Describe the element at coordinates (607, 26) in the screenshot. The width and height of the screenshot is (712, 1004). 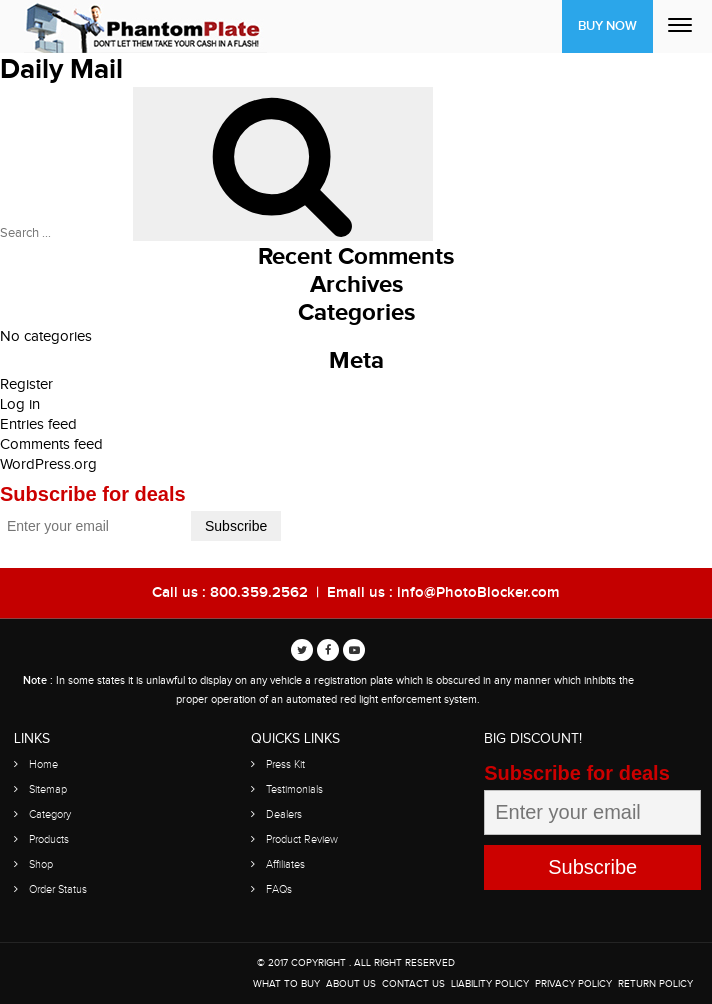
I see `Buy Now` at that location.